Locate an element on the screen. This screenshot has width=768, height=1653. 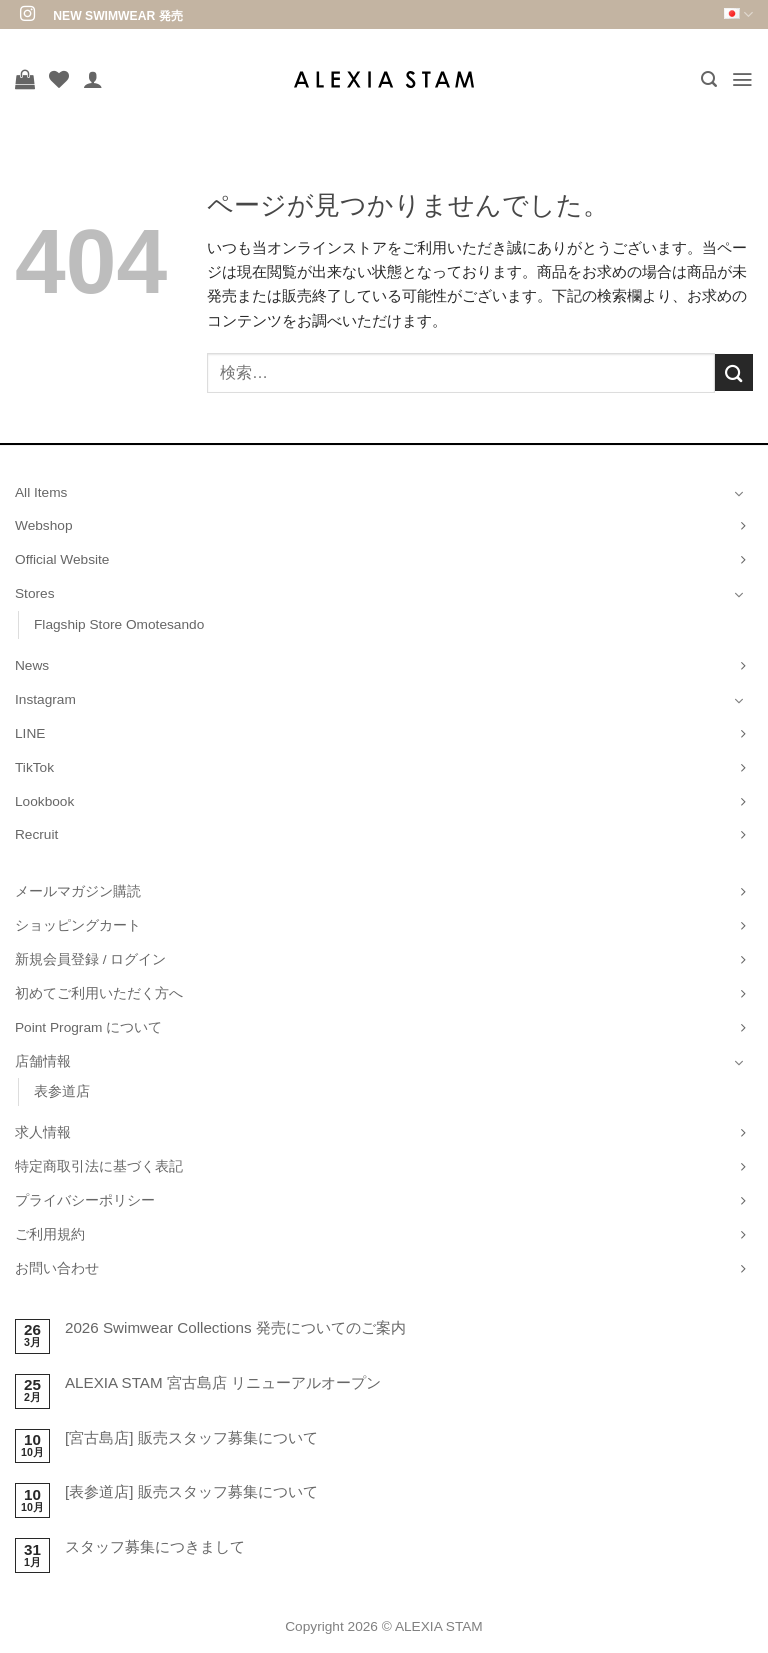
[Submit] is located at coordinates (734, 372).